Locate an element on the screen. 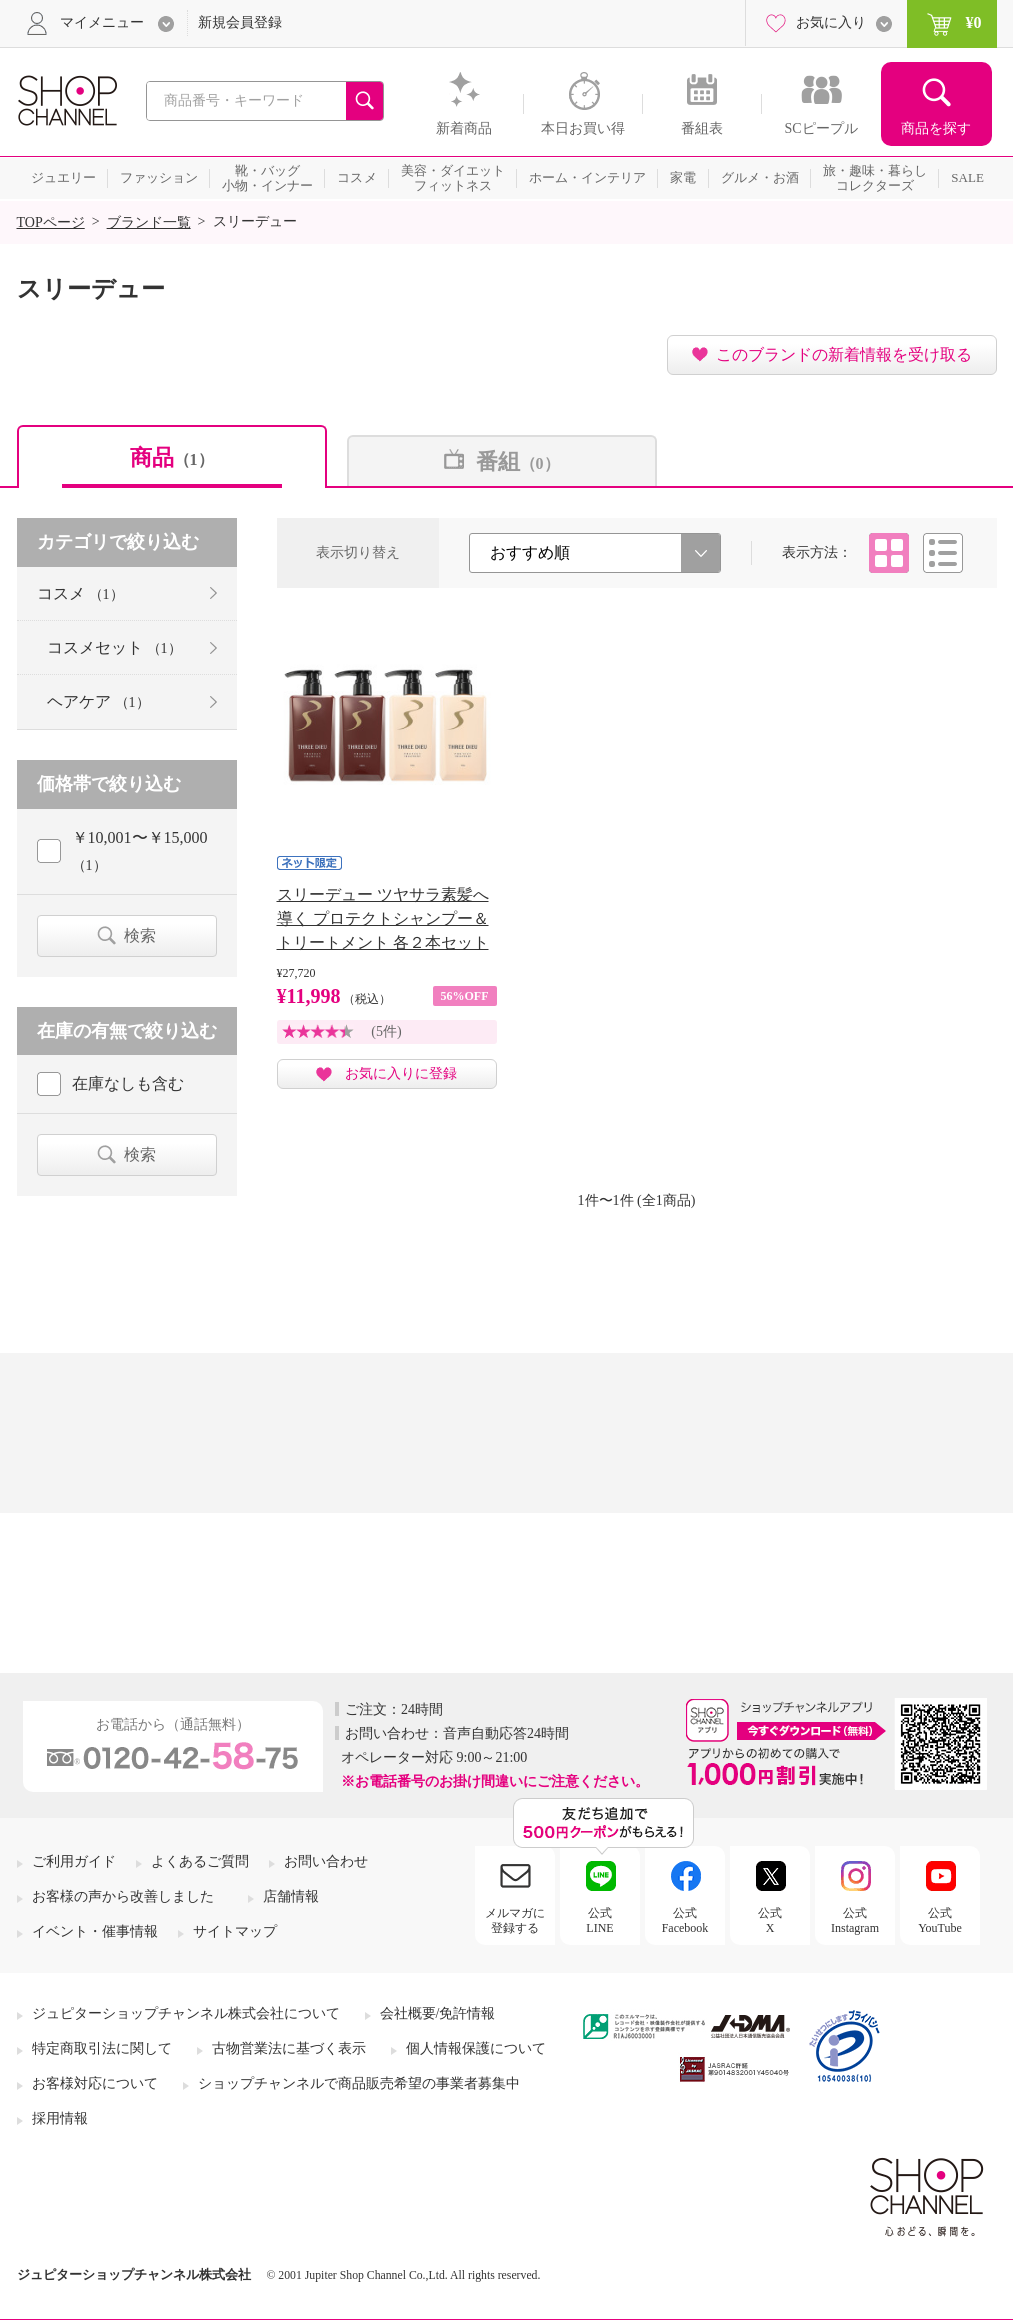 This screenshot has width=1013, height=2320. 商品 is located at coordinates (172, 457).